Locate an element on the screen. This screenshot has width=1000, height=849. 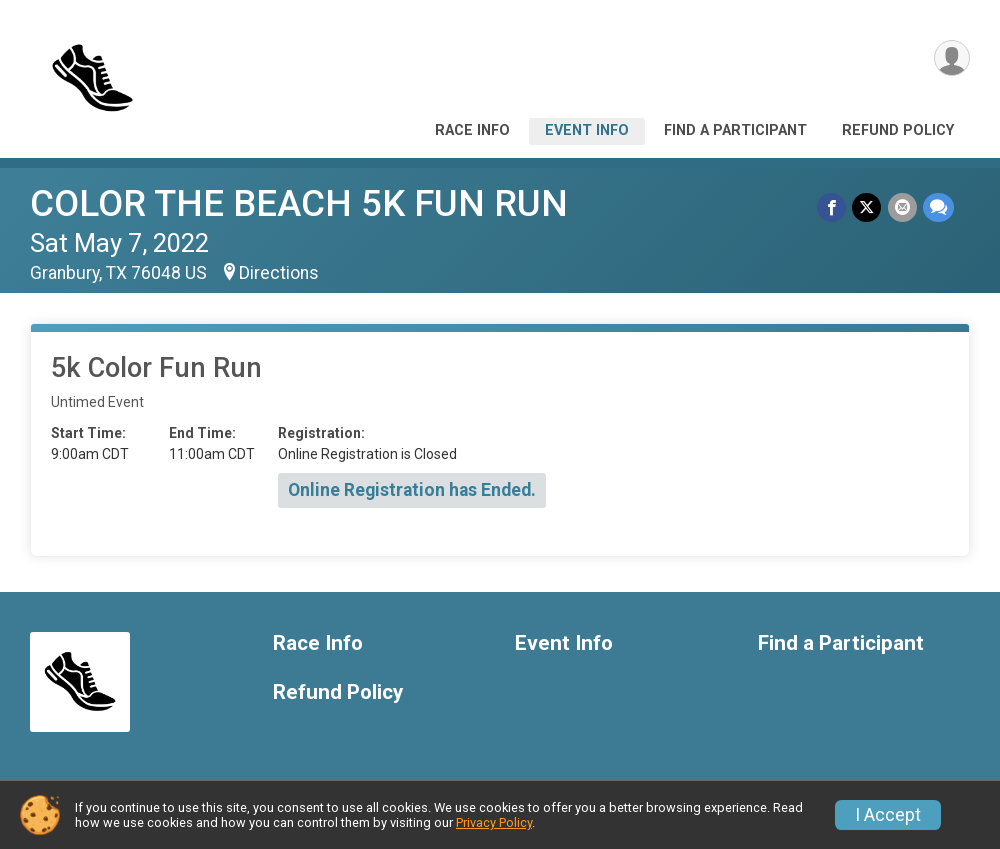
Directions is located at coordinates (279, 273).